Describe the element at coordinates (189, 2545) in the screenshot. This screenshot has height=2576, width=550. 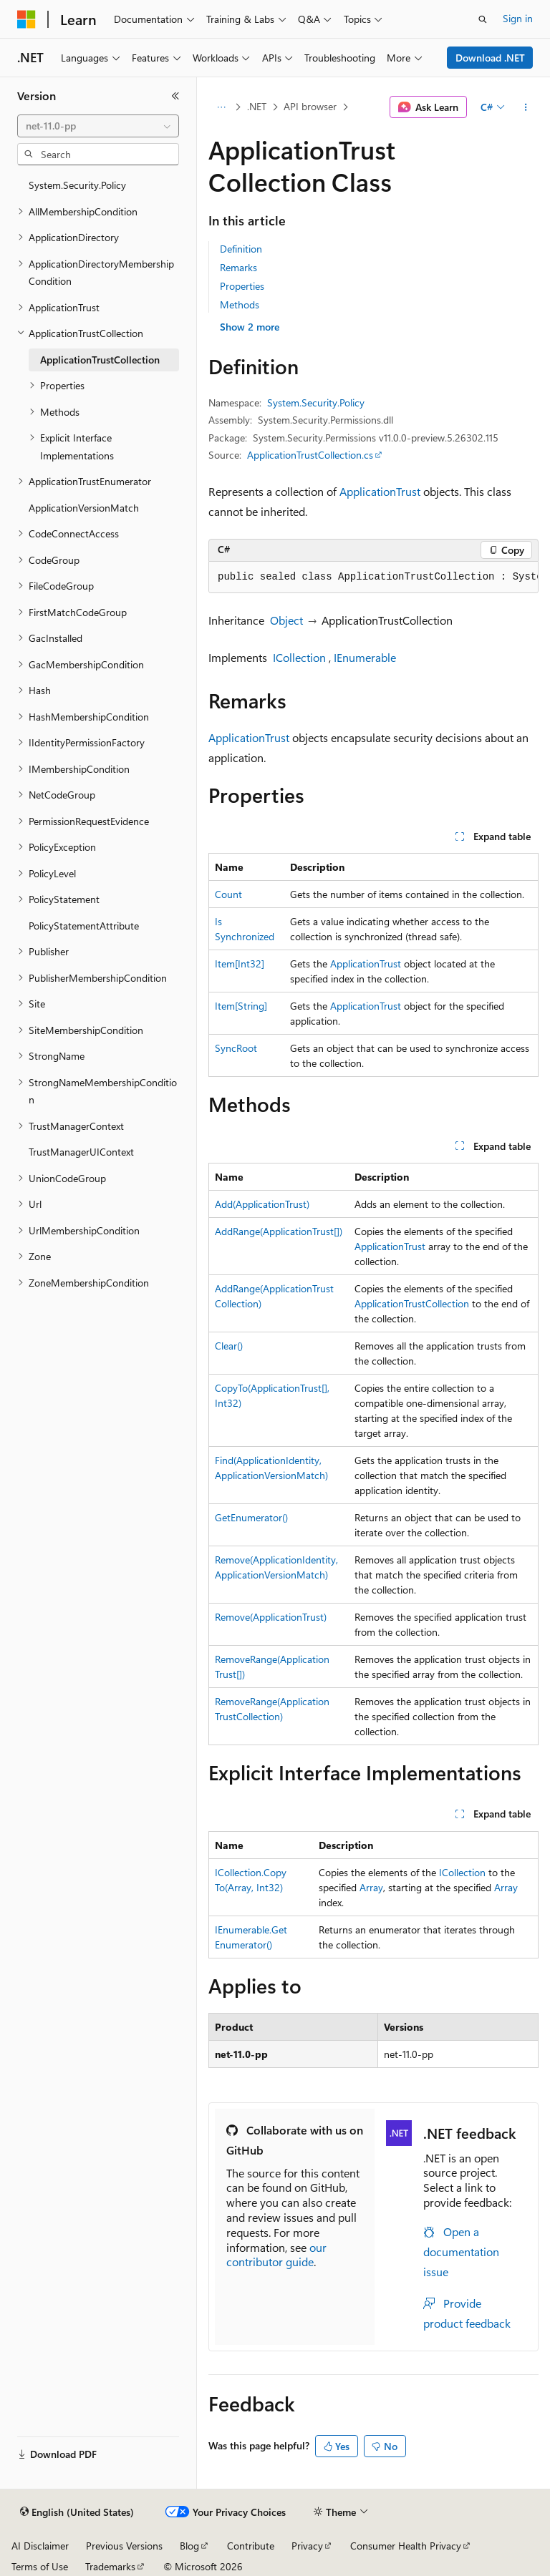
I see `Blog` at that location.